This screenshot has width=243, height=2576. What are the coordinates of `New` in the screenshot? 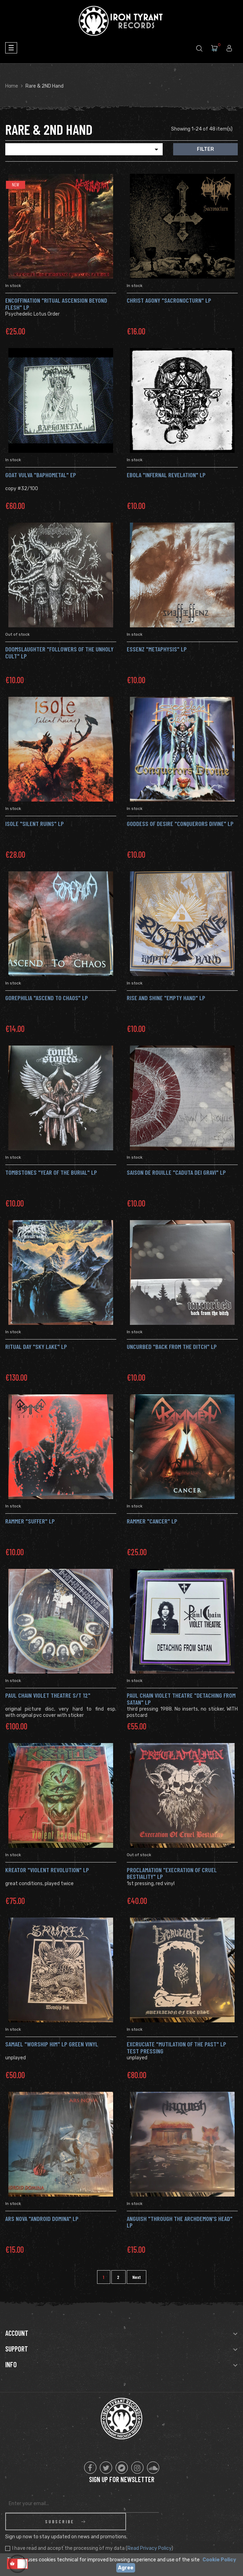 It's located at (15, 184).